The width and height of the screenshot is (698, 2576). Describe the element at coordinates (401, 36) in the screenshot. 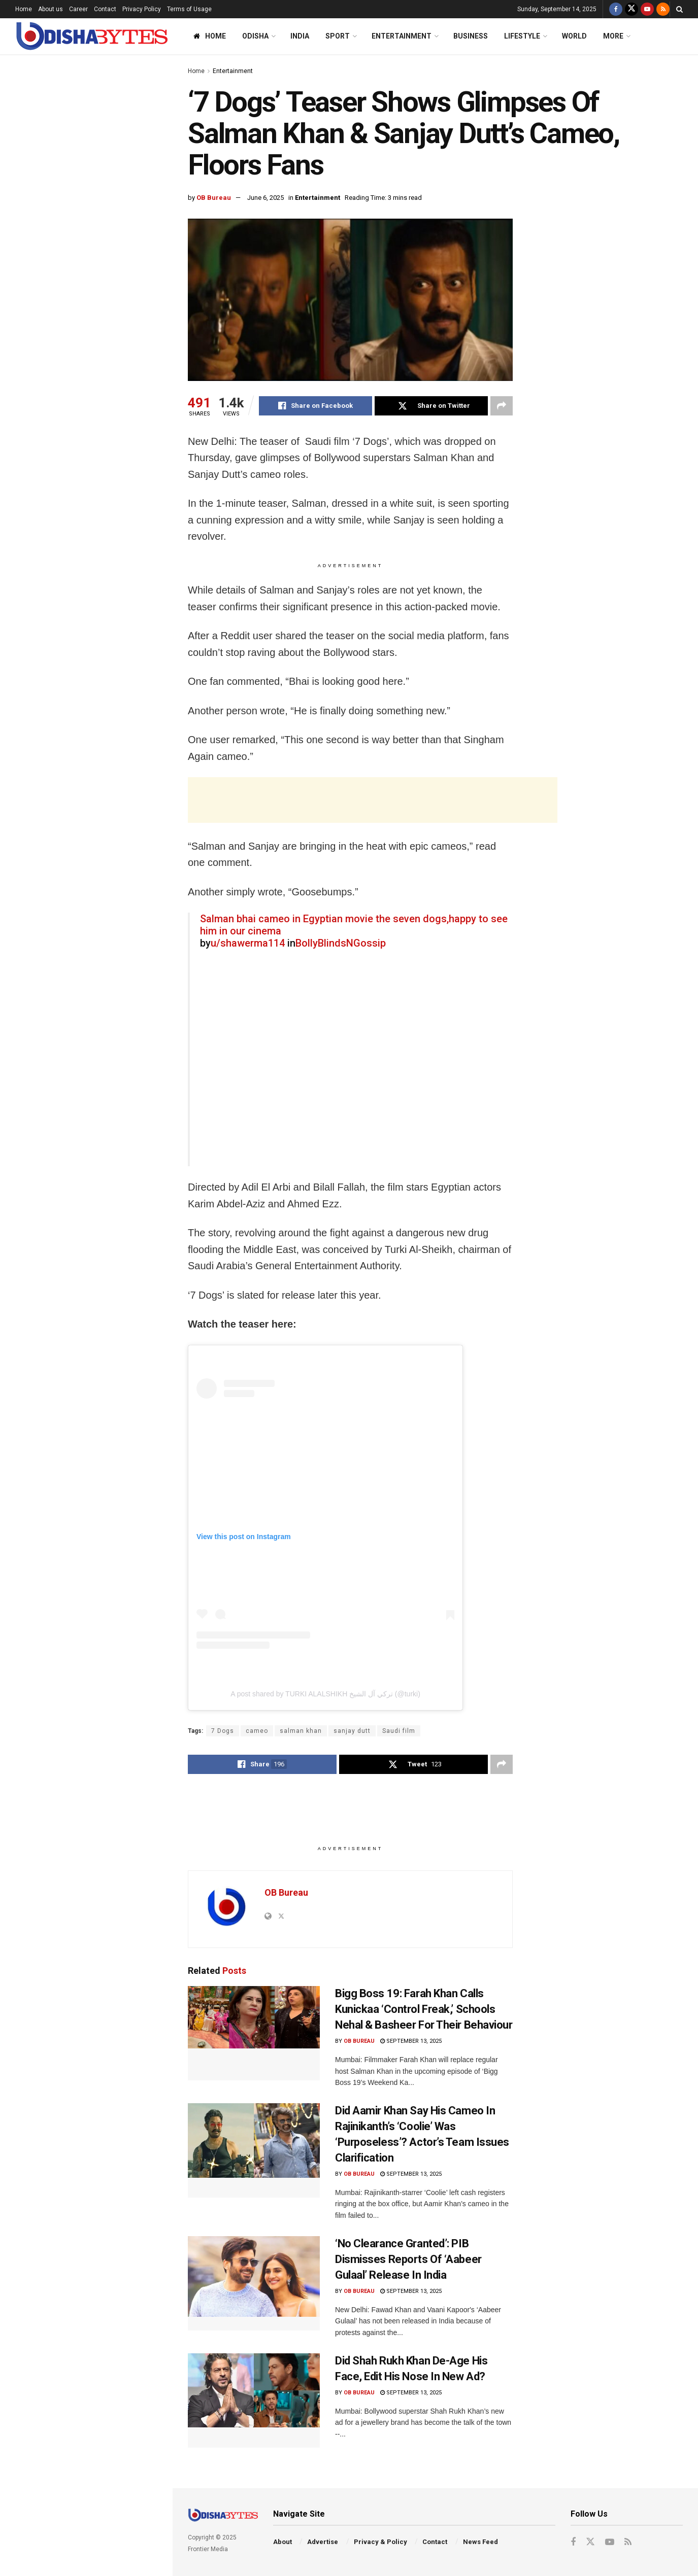

I see `Entertainment` at that location.